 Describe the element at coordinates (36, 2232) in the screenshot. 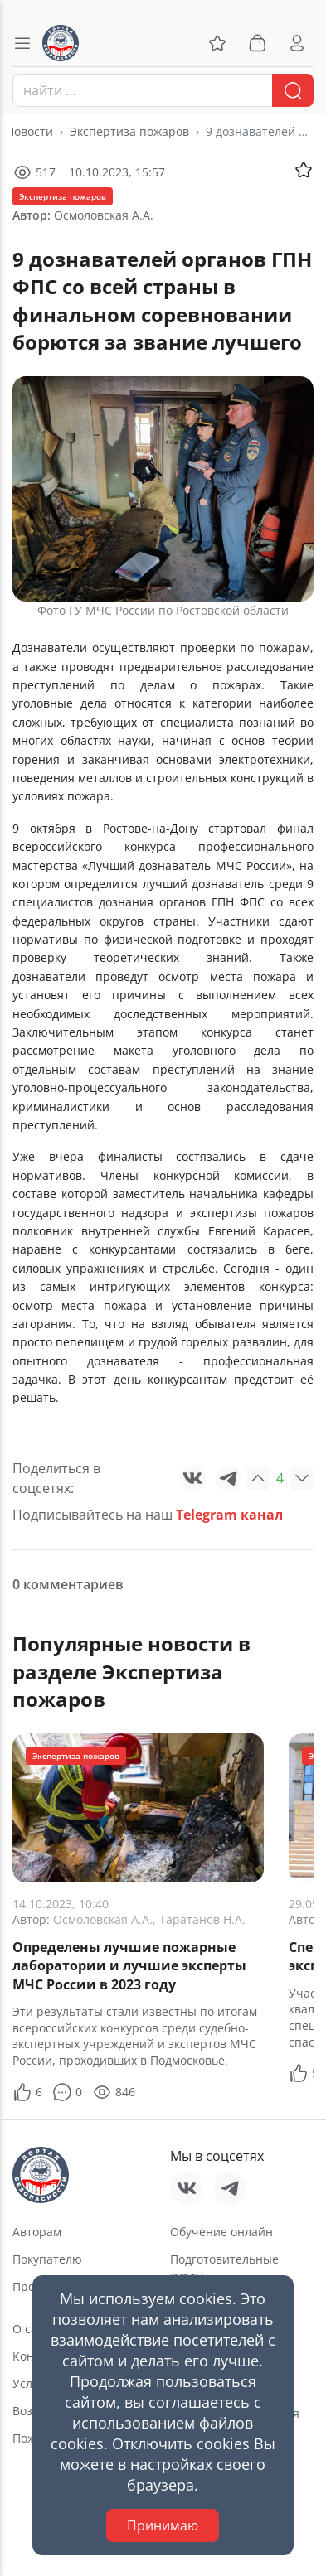

I see `Авторам` at that location.